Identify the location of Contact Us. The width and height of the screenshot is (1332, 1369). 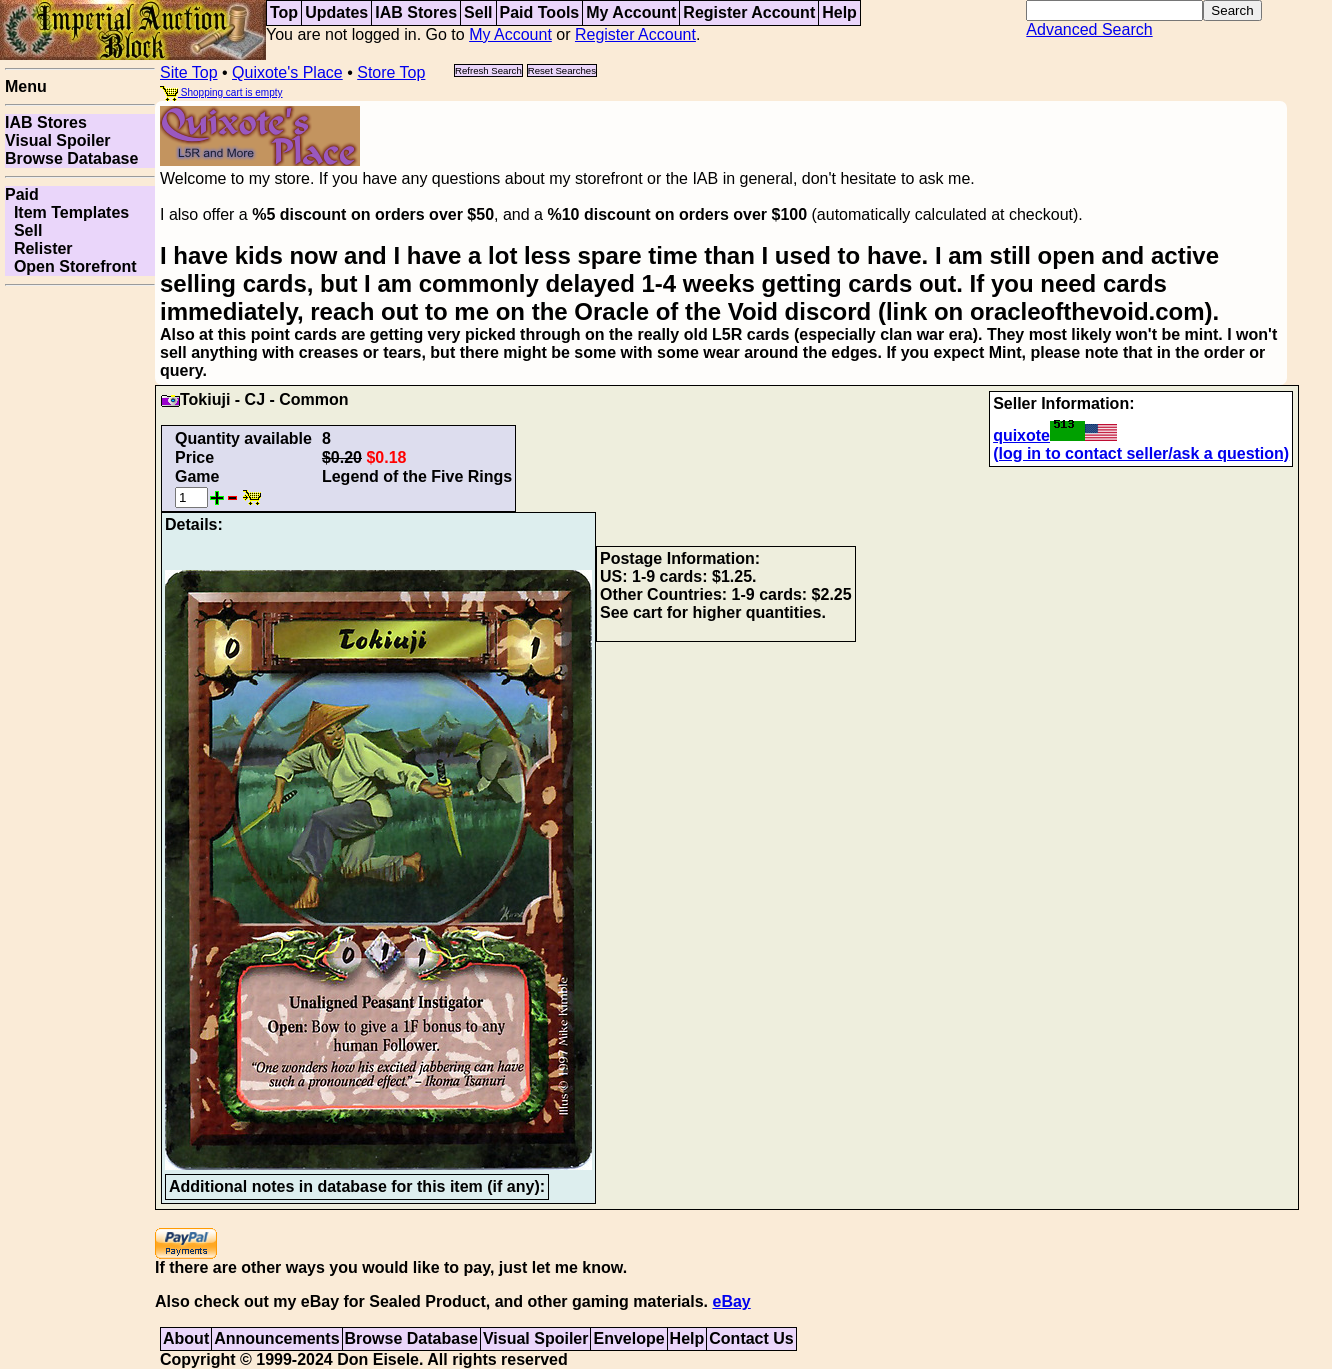
(751, 1338).